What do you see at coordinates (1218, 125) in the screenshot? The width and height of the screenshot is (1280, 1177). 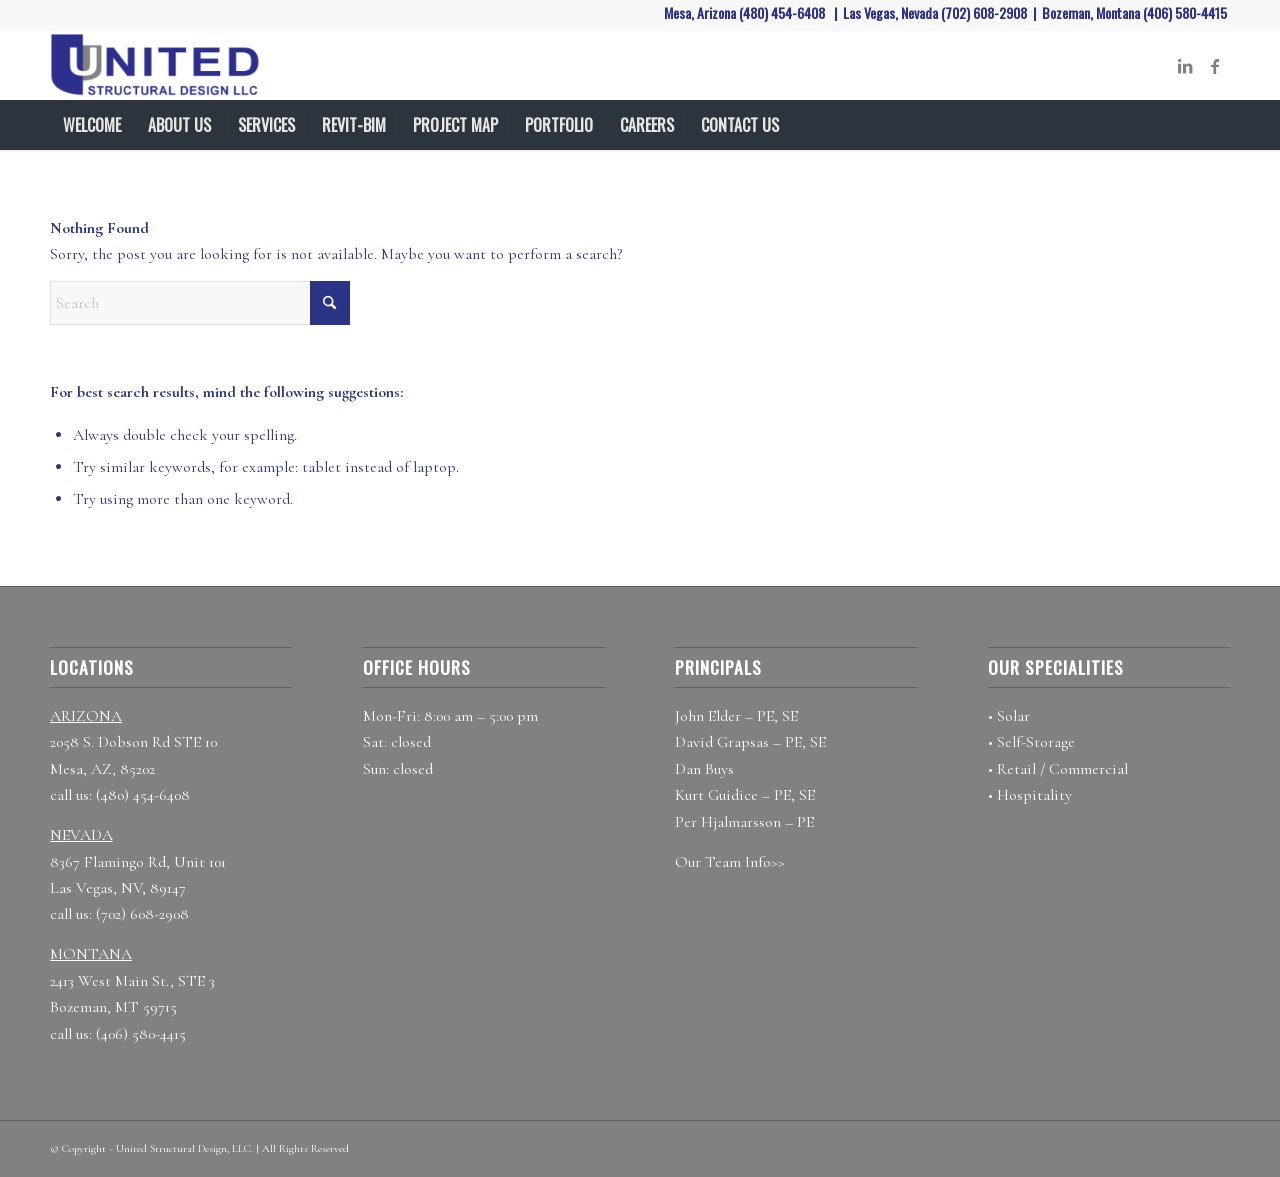 I see `[Search]` at bounding box center [1218, 125].